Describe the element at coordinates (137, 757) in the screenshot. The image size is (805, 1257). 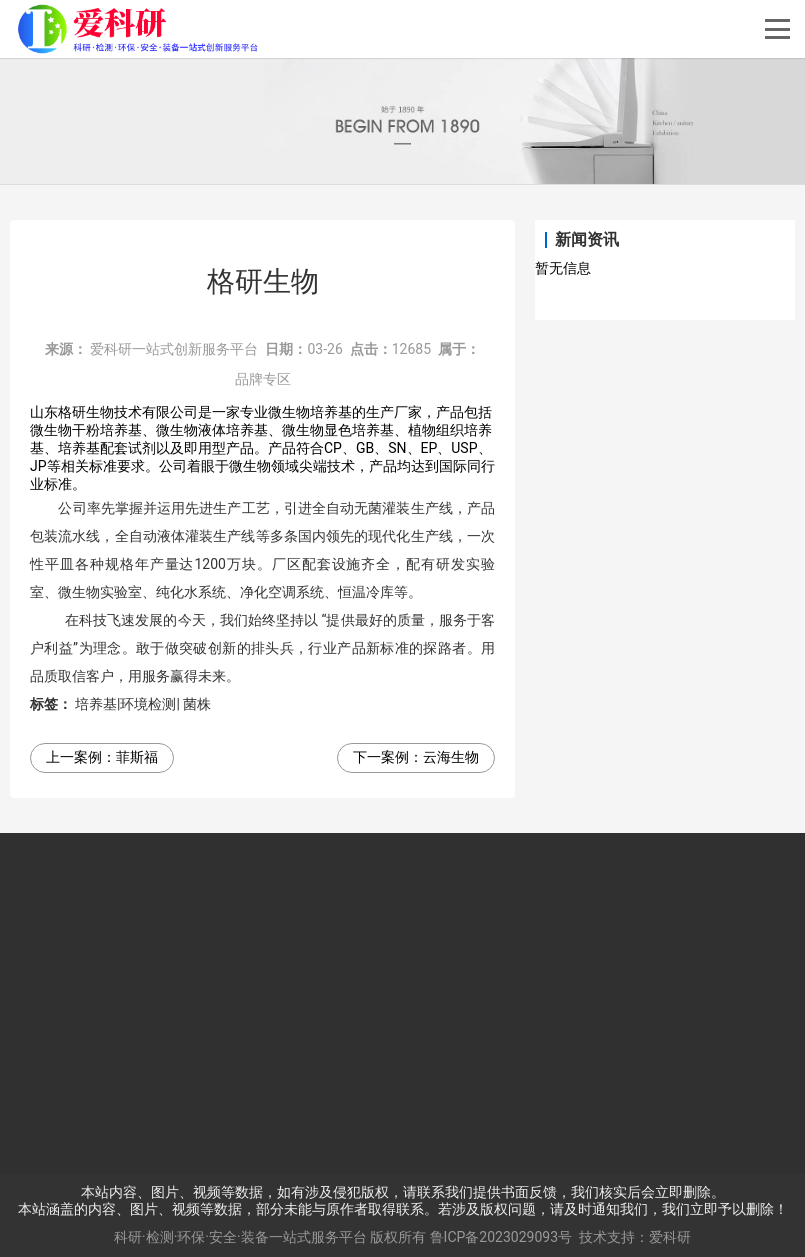
I see `菲斯福` at that location.